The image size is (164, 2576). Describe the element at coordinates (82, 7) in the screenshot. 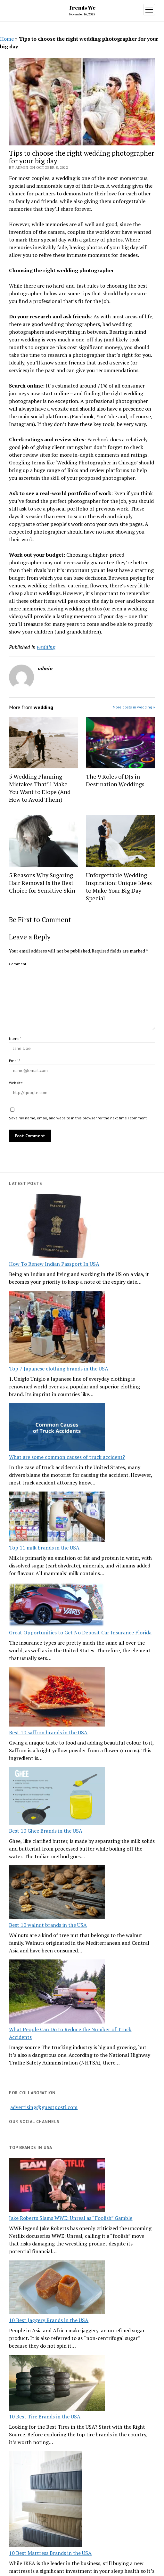

I see `Trends We` at that location.